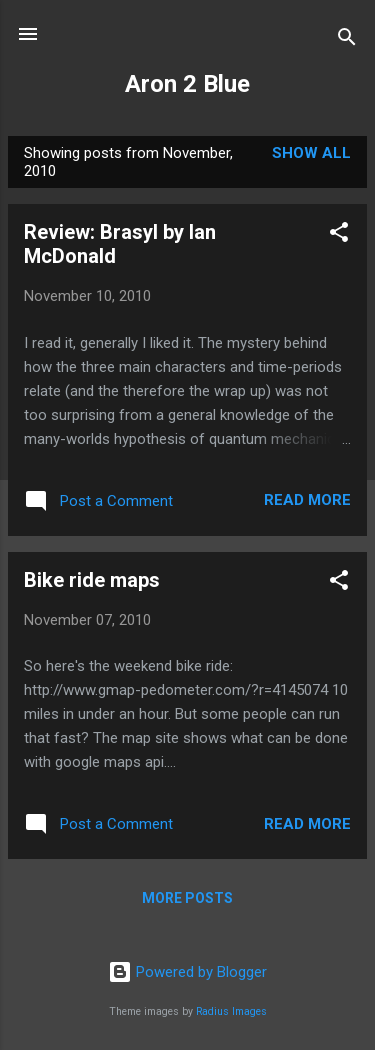 This screenshot has height=1050, width=375. Describe the element at coordinates (231, 1011) in the screenshot. I see `Radius Images` at that location.